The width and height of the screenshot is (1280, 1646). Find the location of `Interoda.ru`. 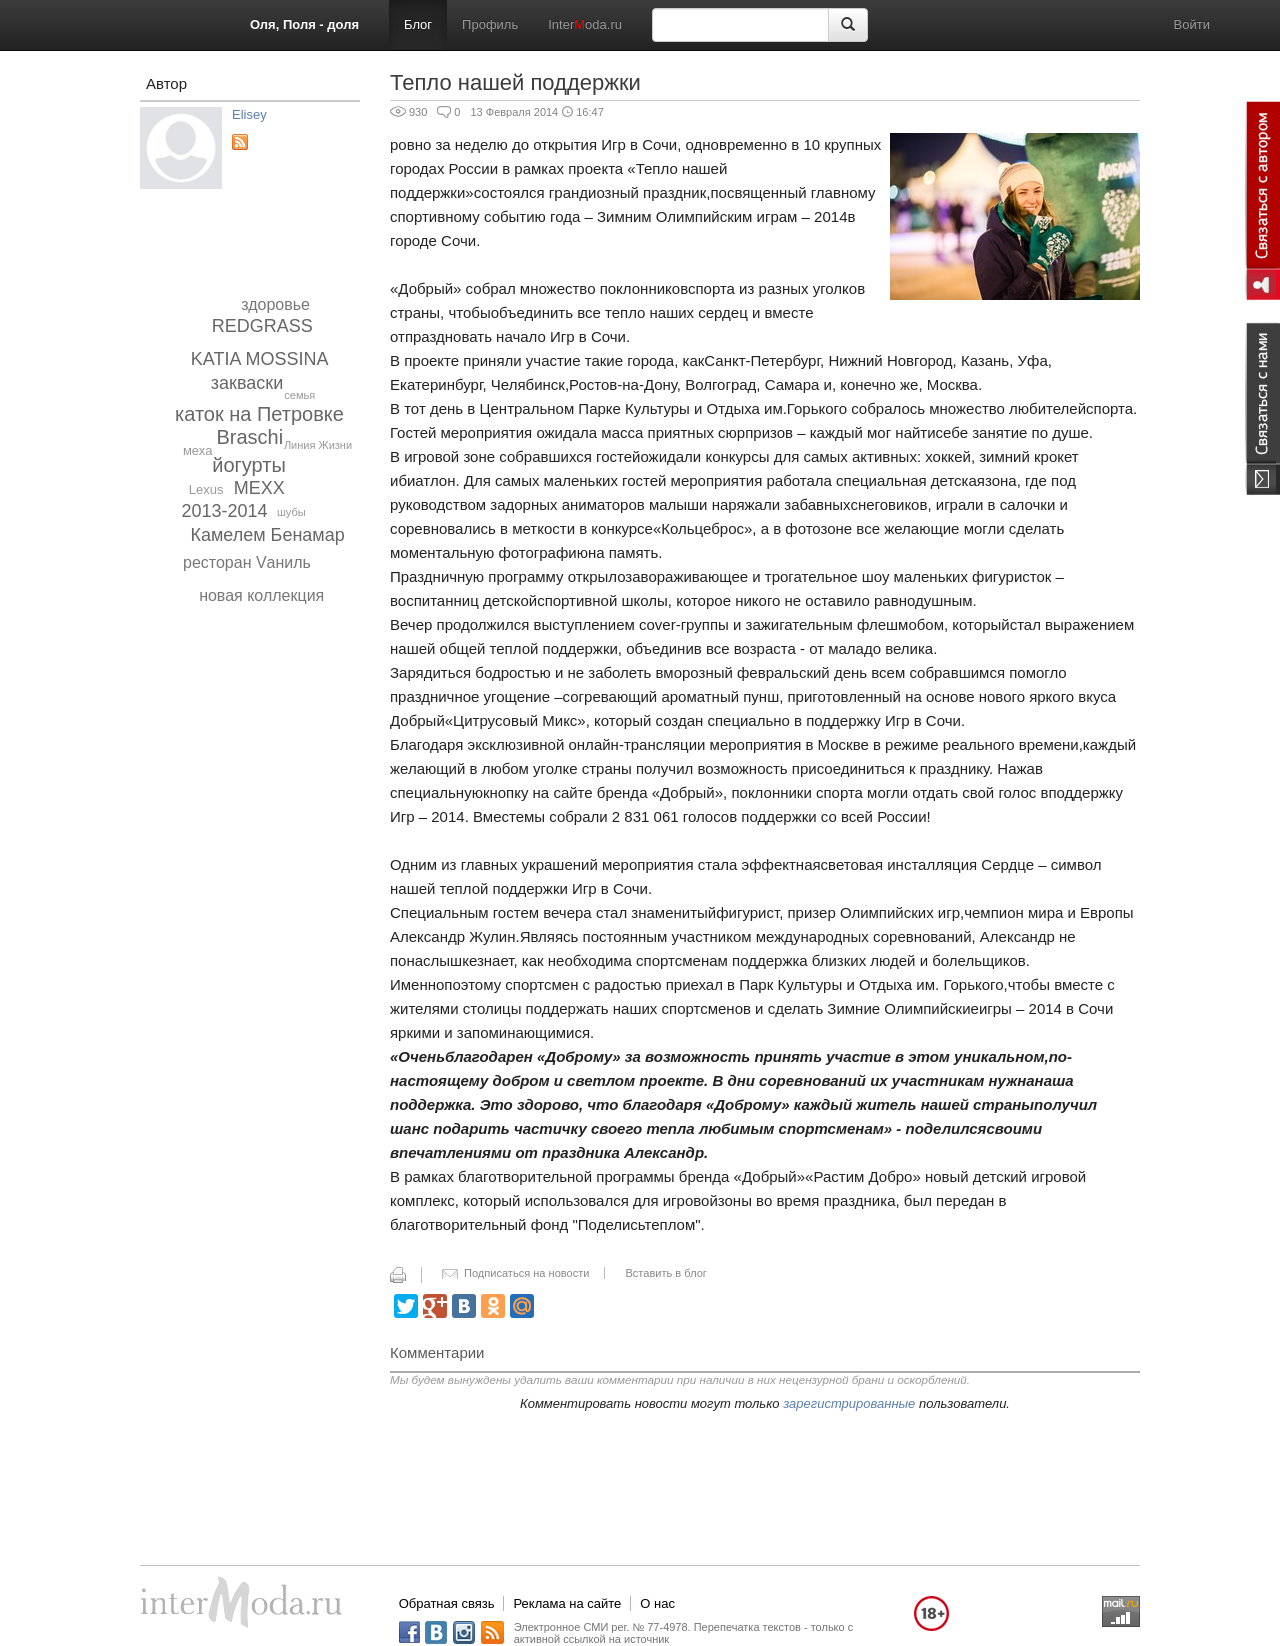

Interoda.ru is located at coordinates (585, 24).